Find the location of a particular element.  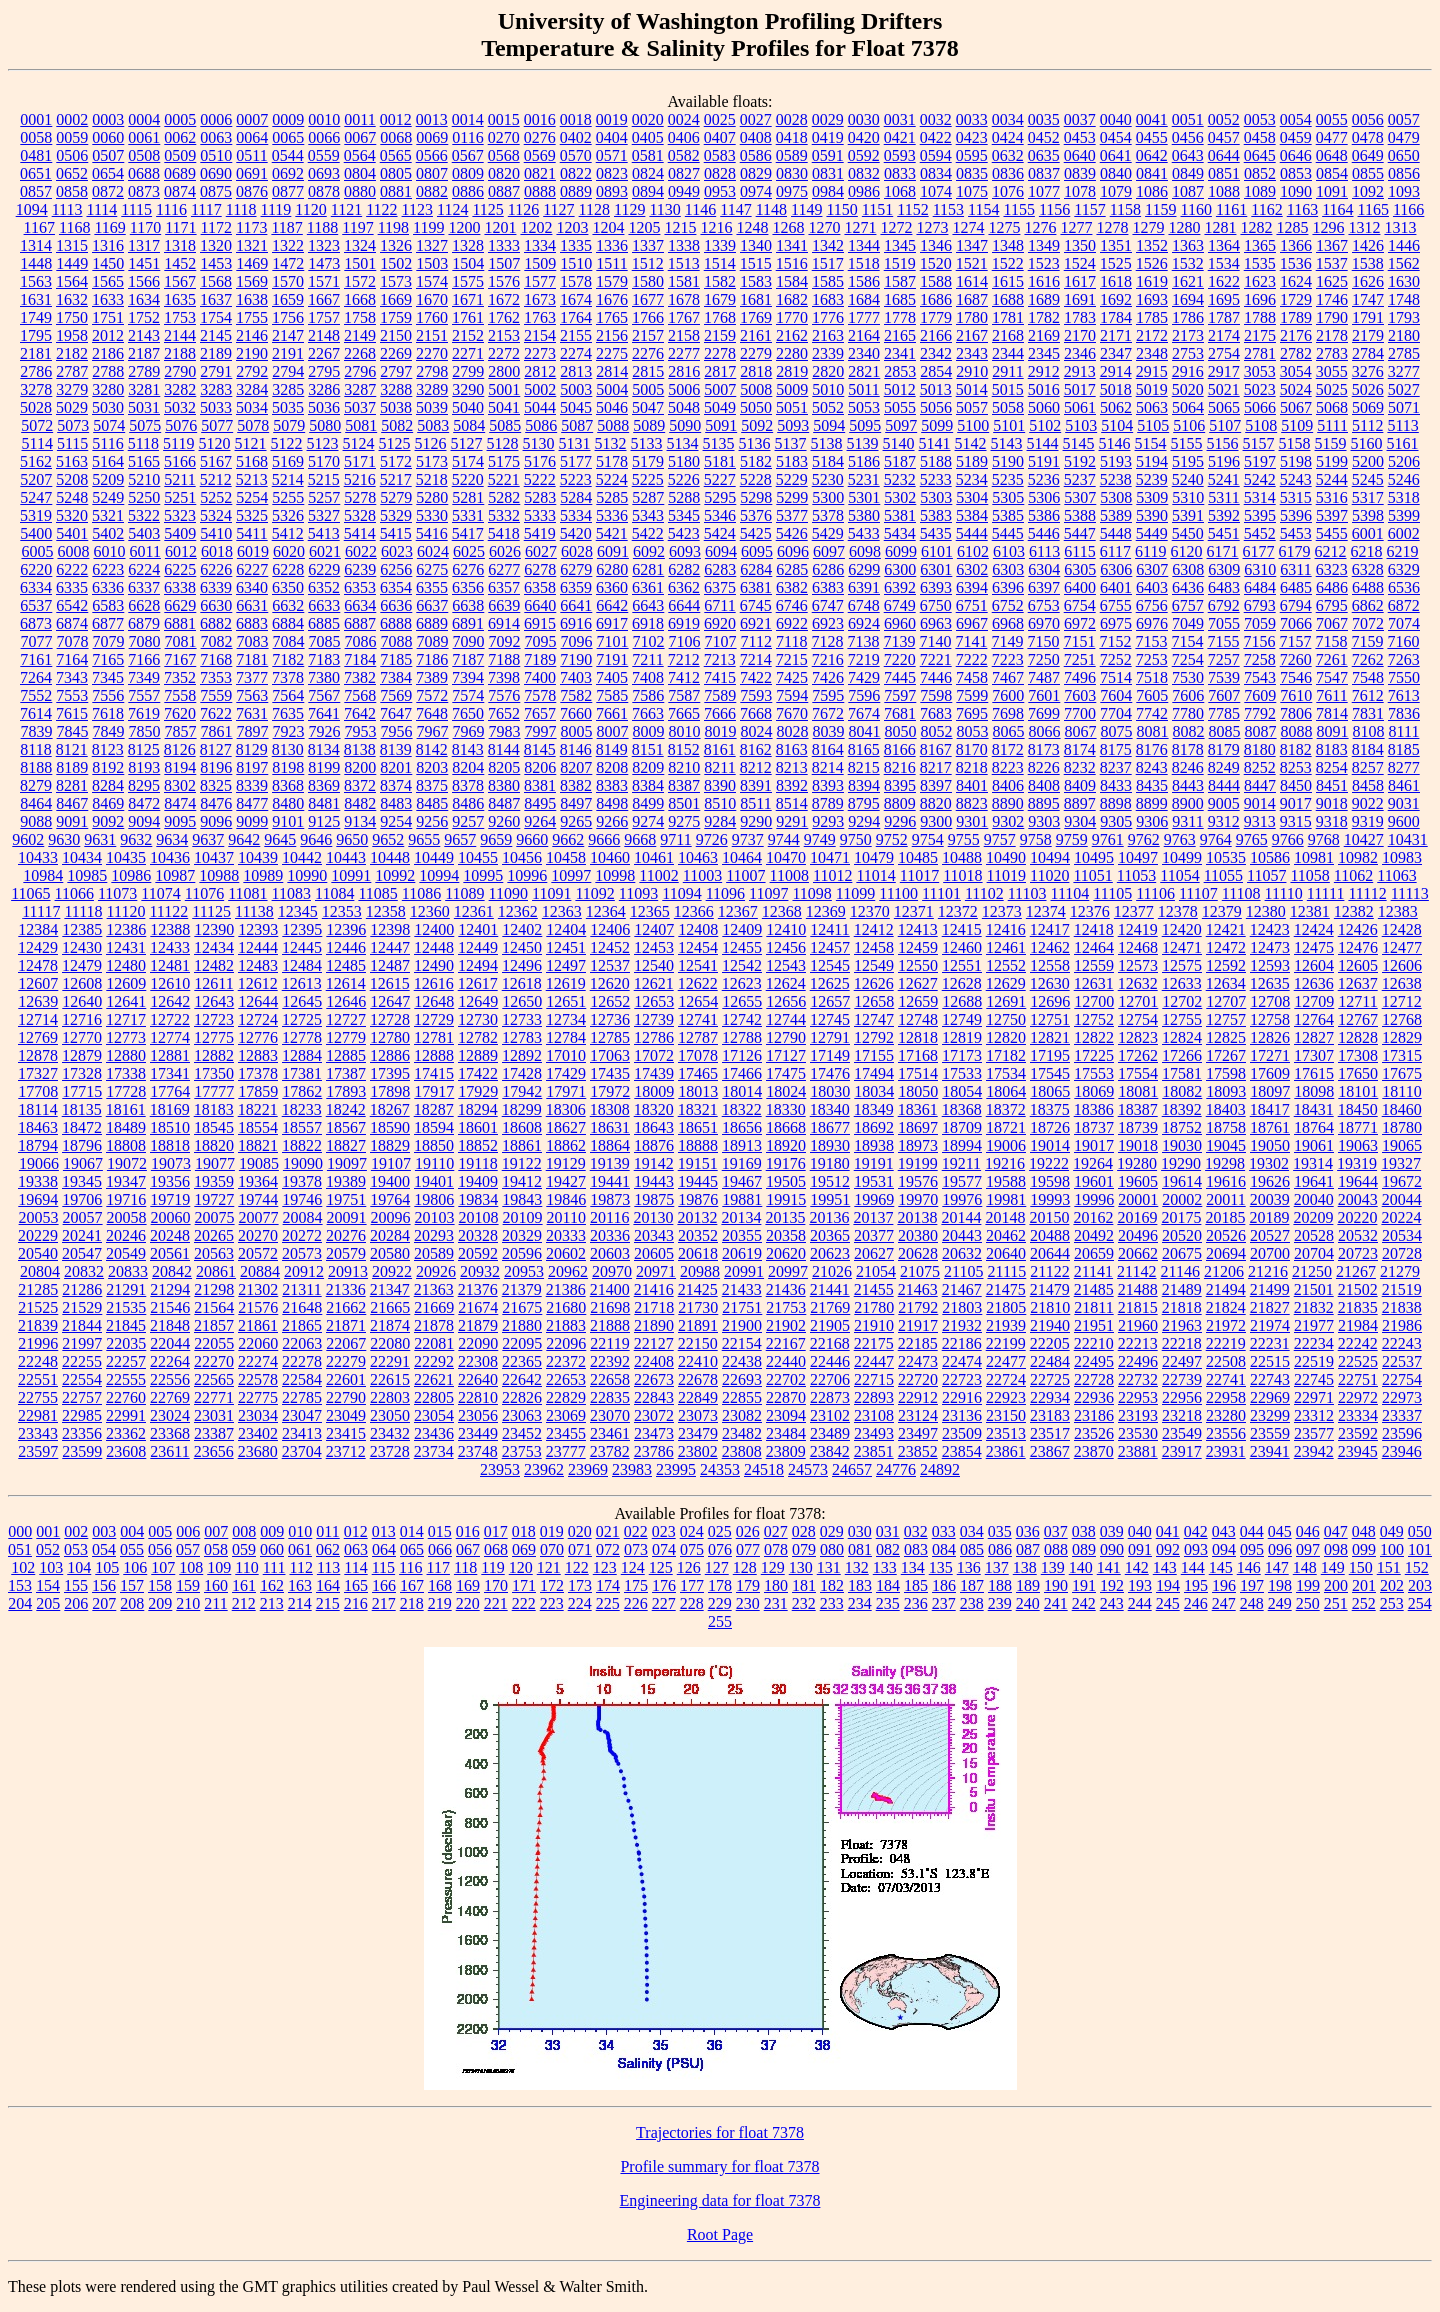

2158 is located at coordinates (684, 335).